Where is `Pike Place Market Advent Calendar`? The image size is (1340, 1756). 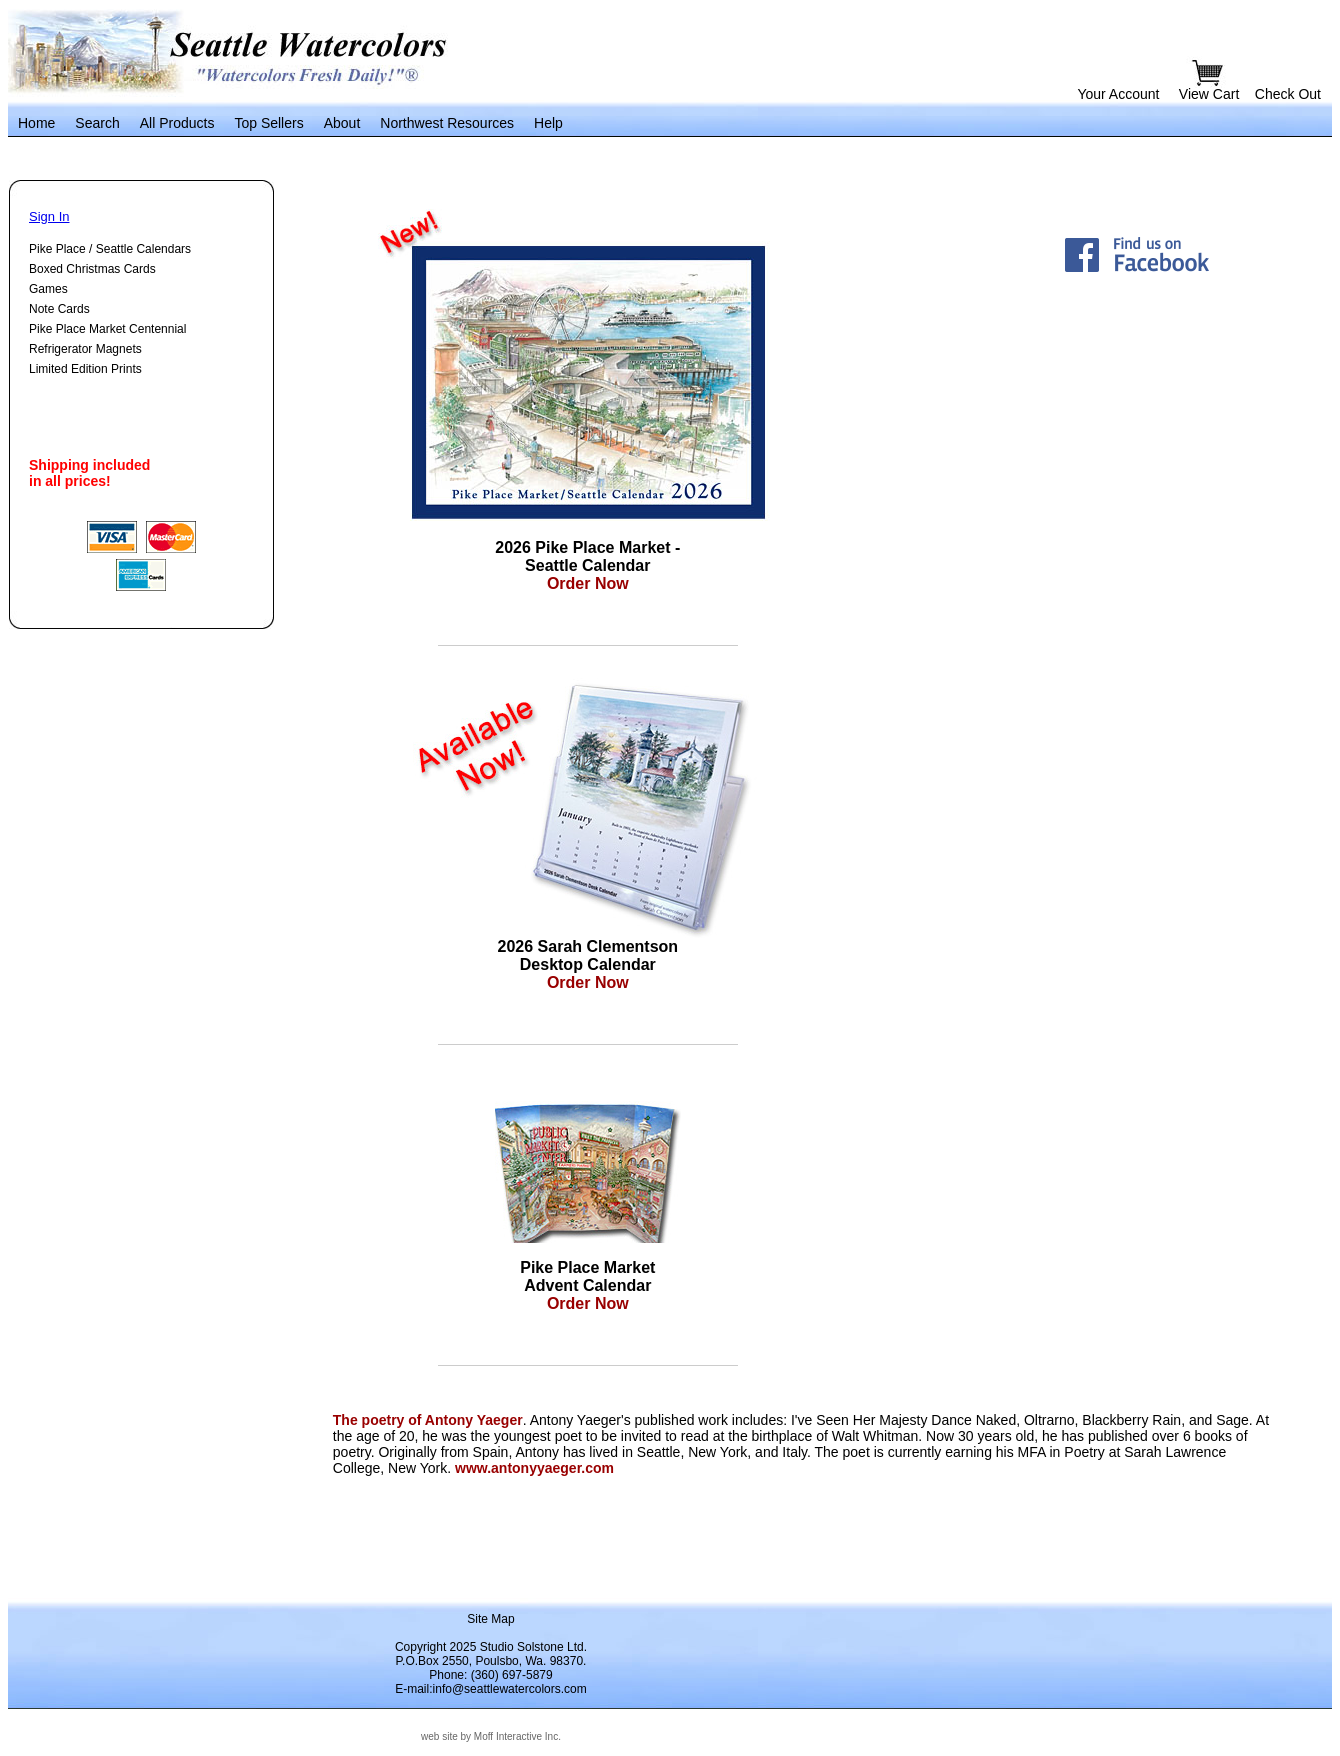 Pike Place Market Advent Calendar is located at coordinates (587, 1276).